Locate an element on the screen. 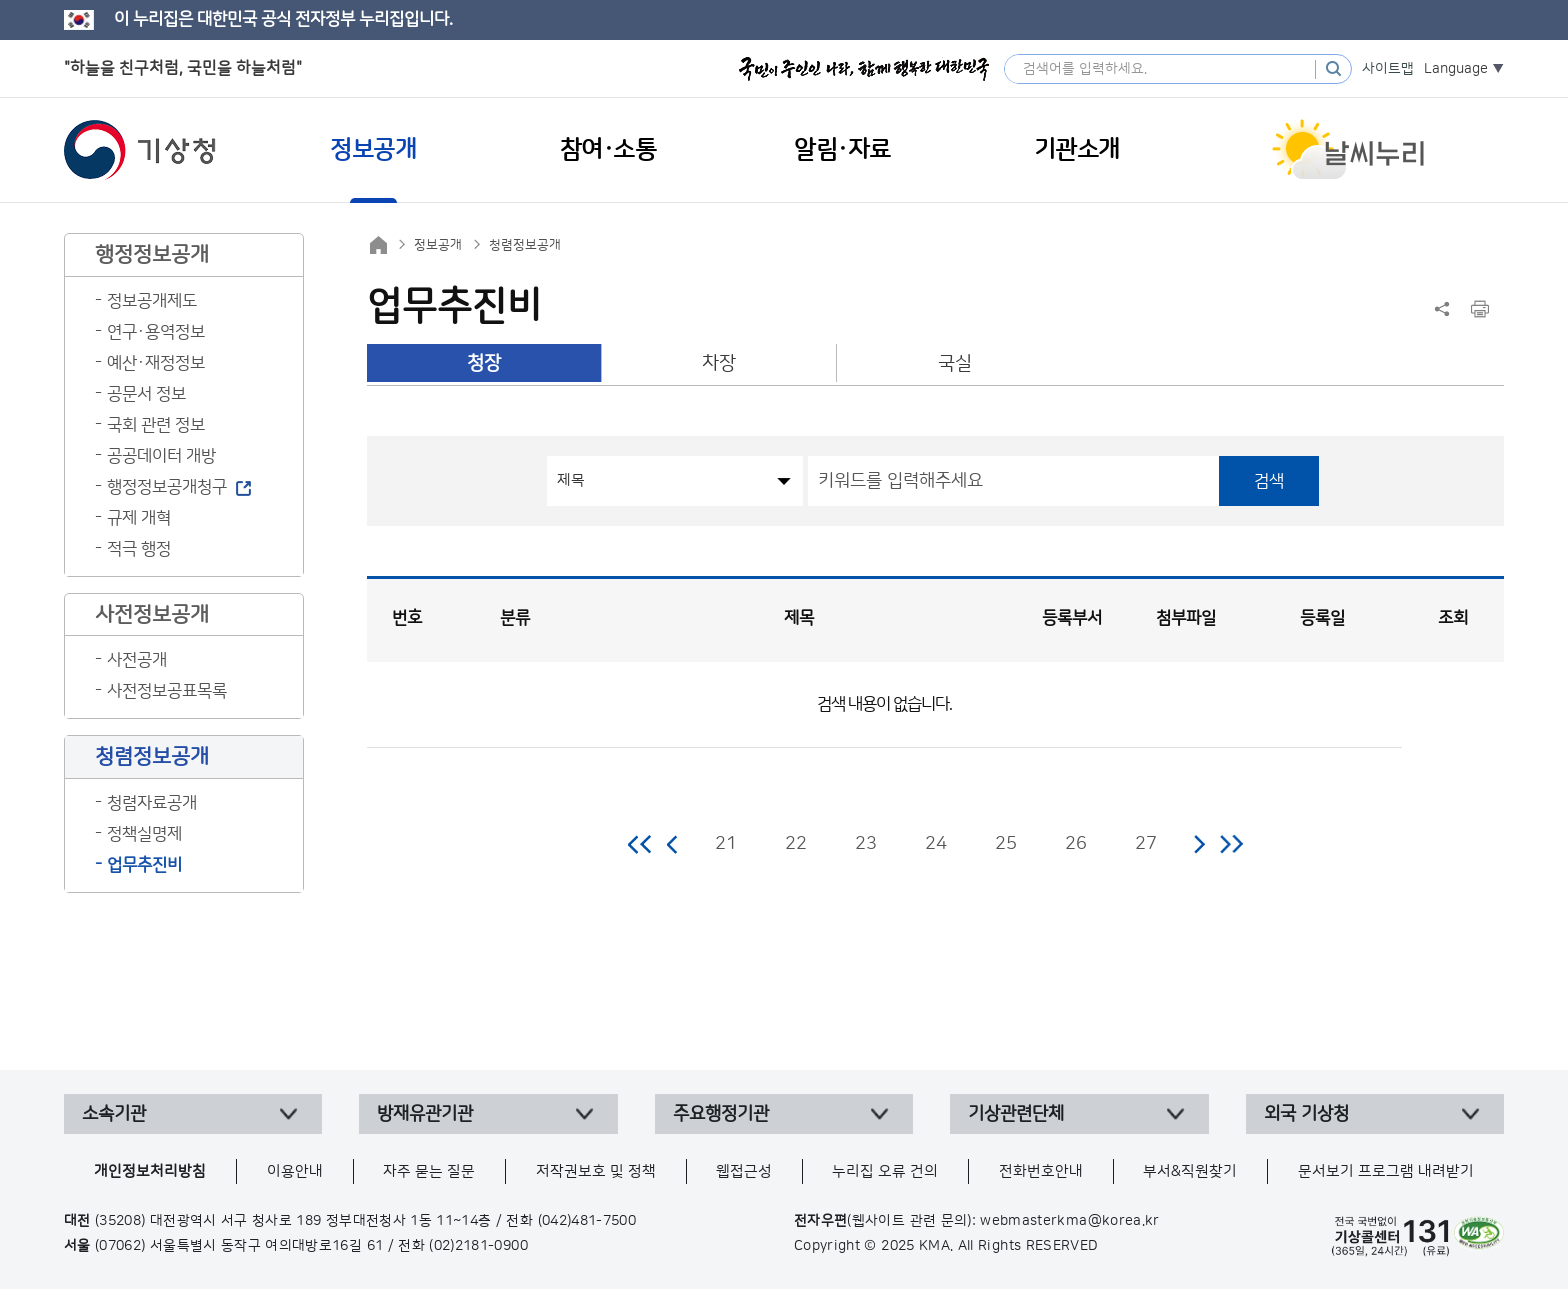 The width and height of the screenshot is (1568, 1289). 차장 is located at coordinates (719, 363).